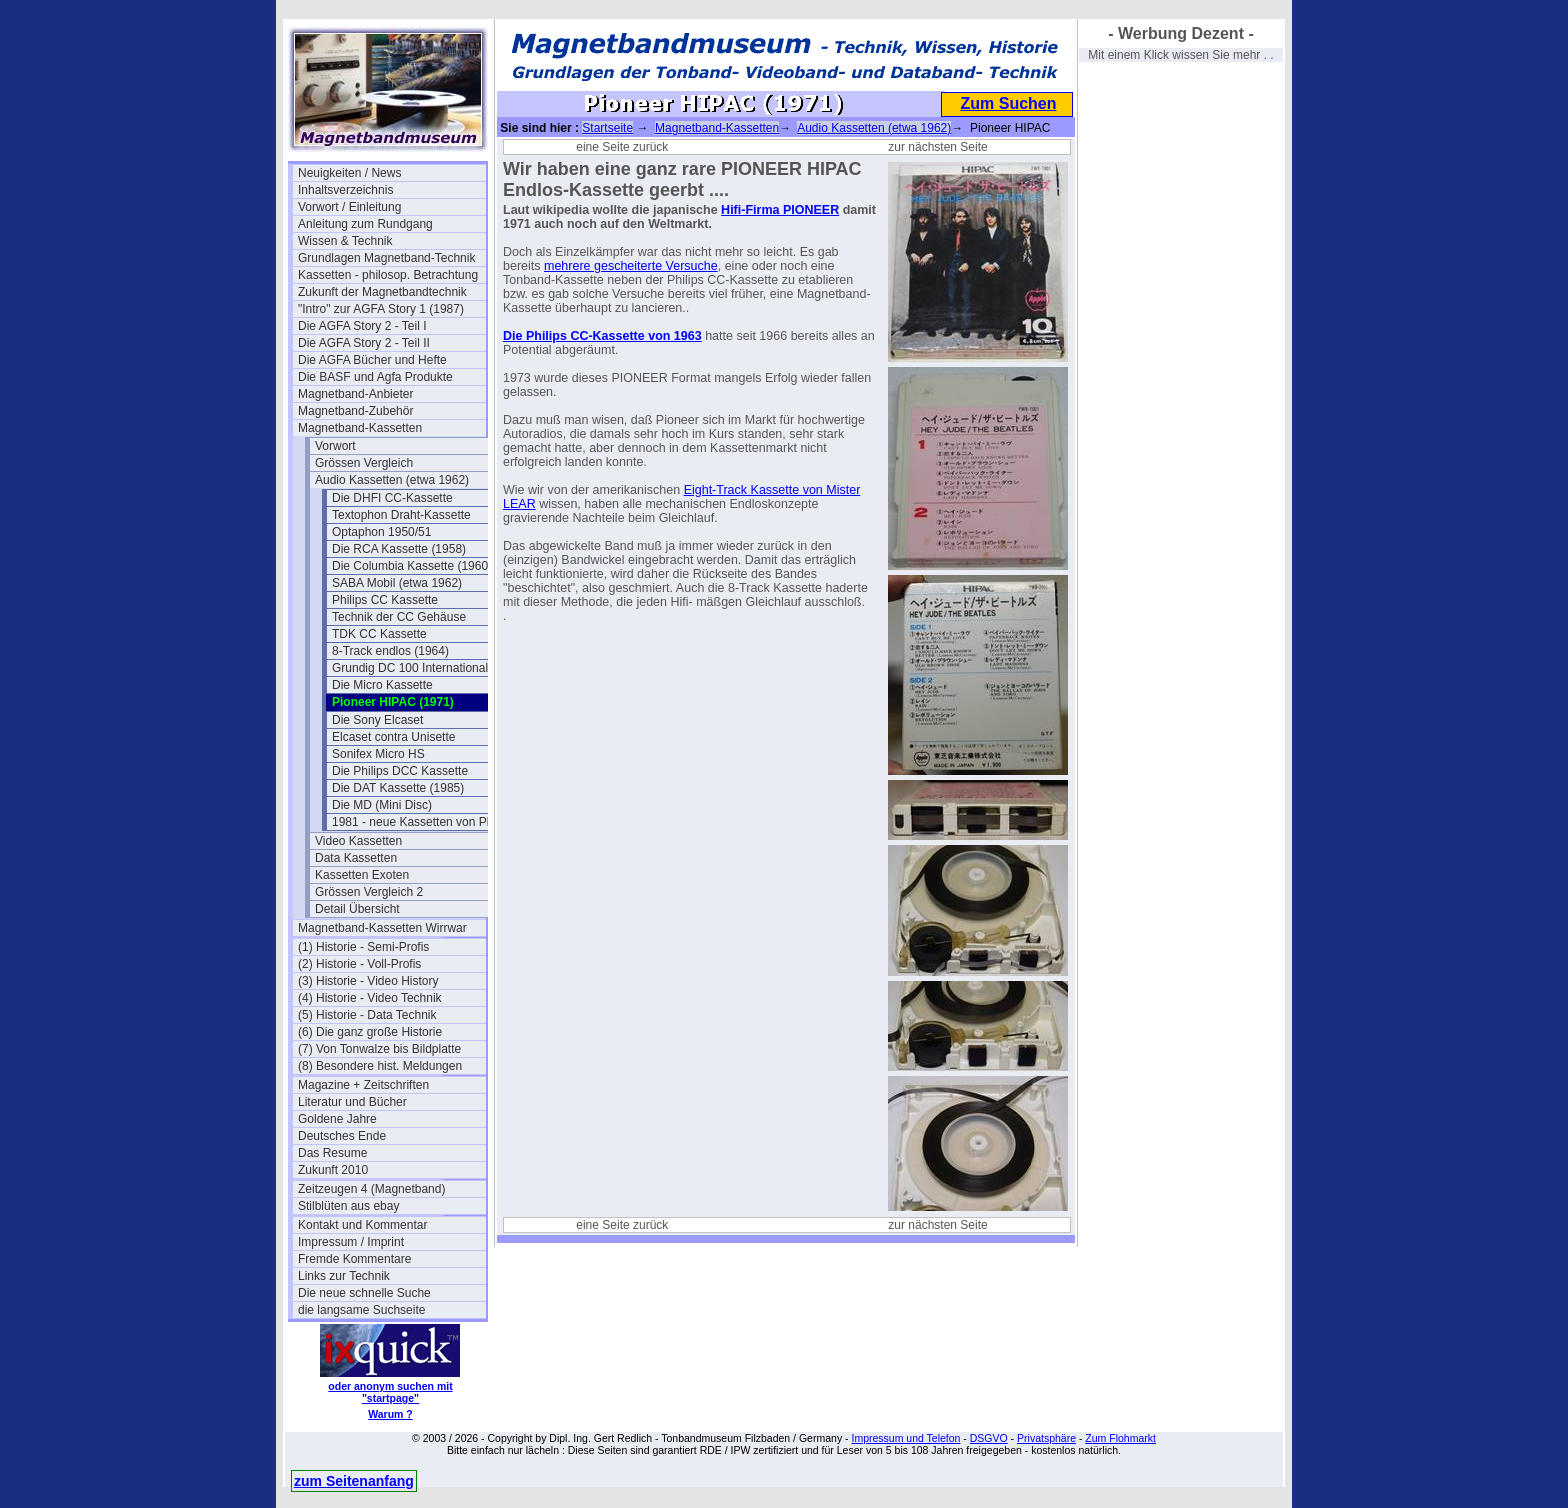 The width and height of the screenshot is (1568, 1508). What do you see at coordinates (362, 326) in the screenshot?
I see `Die AGFA Story 2 - Teil I` at bounding box center [362, 326].